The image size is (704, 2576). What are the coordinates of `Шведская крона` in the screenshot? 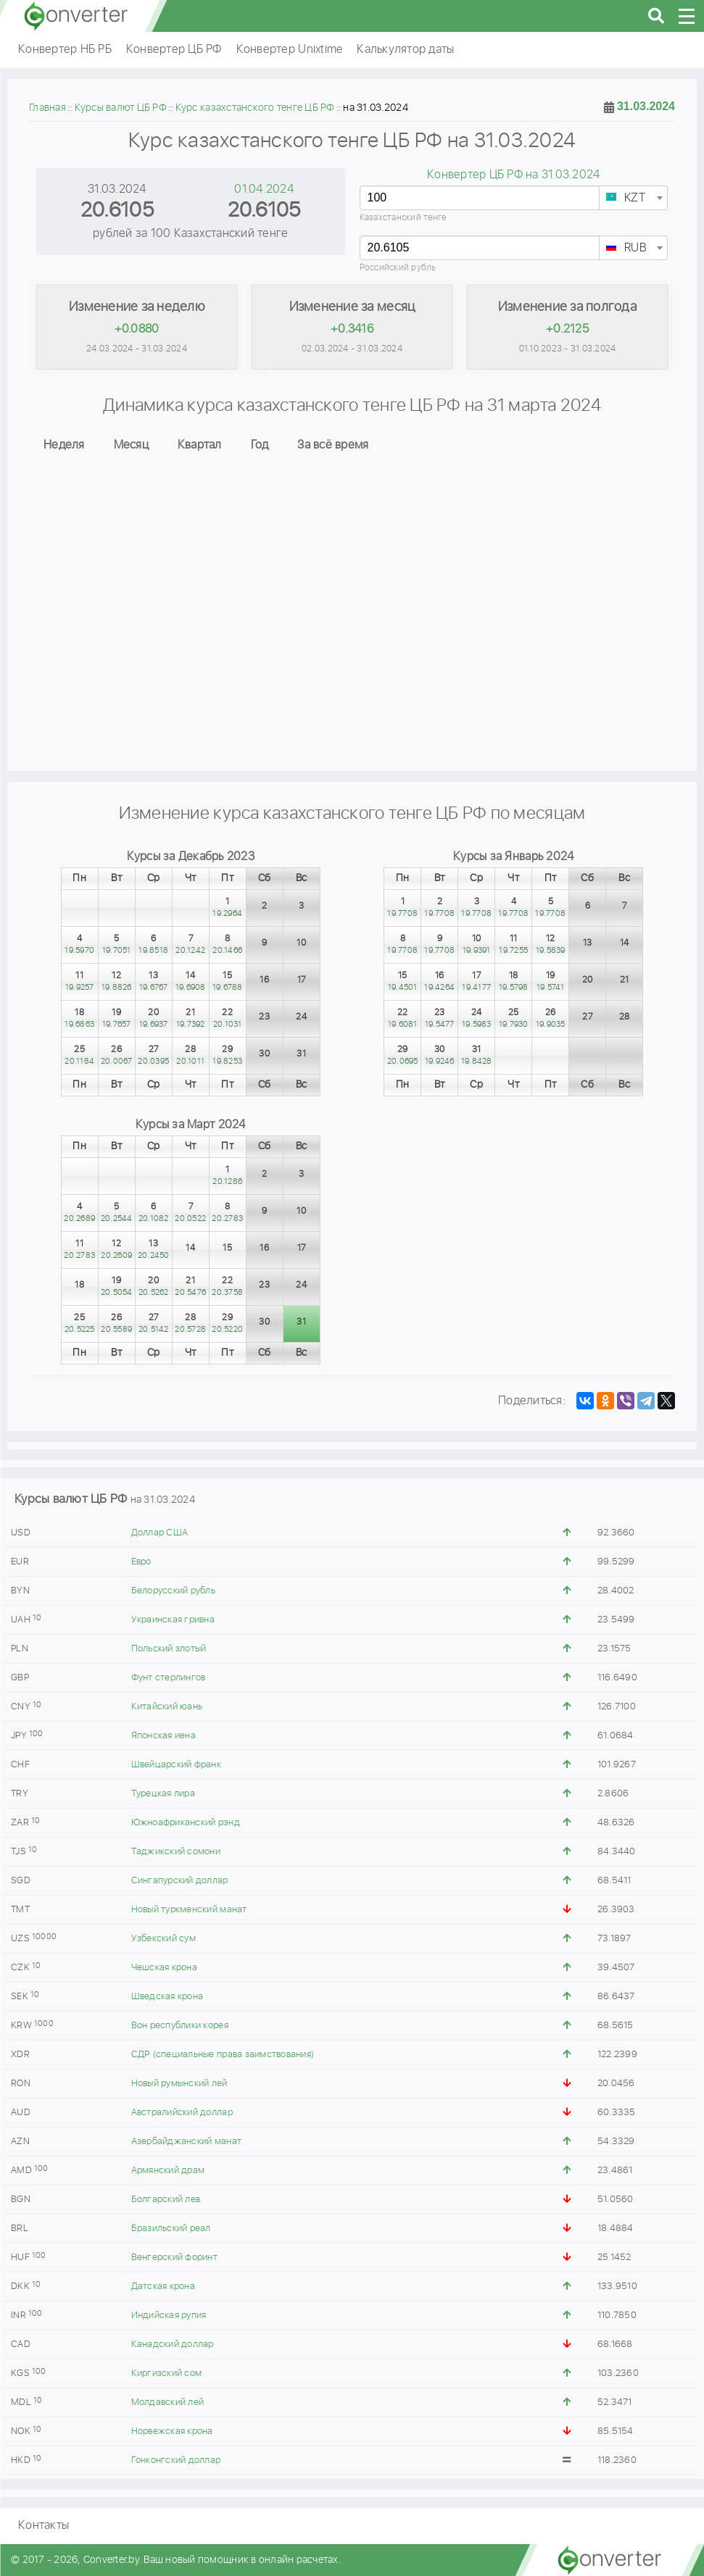 It's located at (167, 1997).